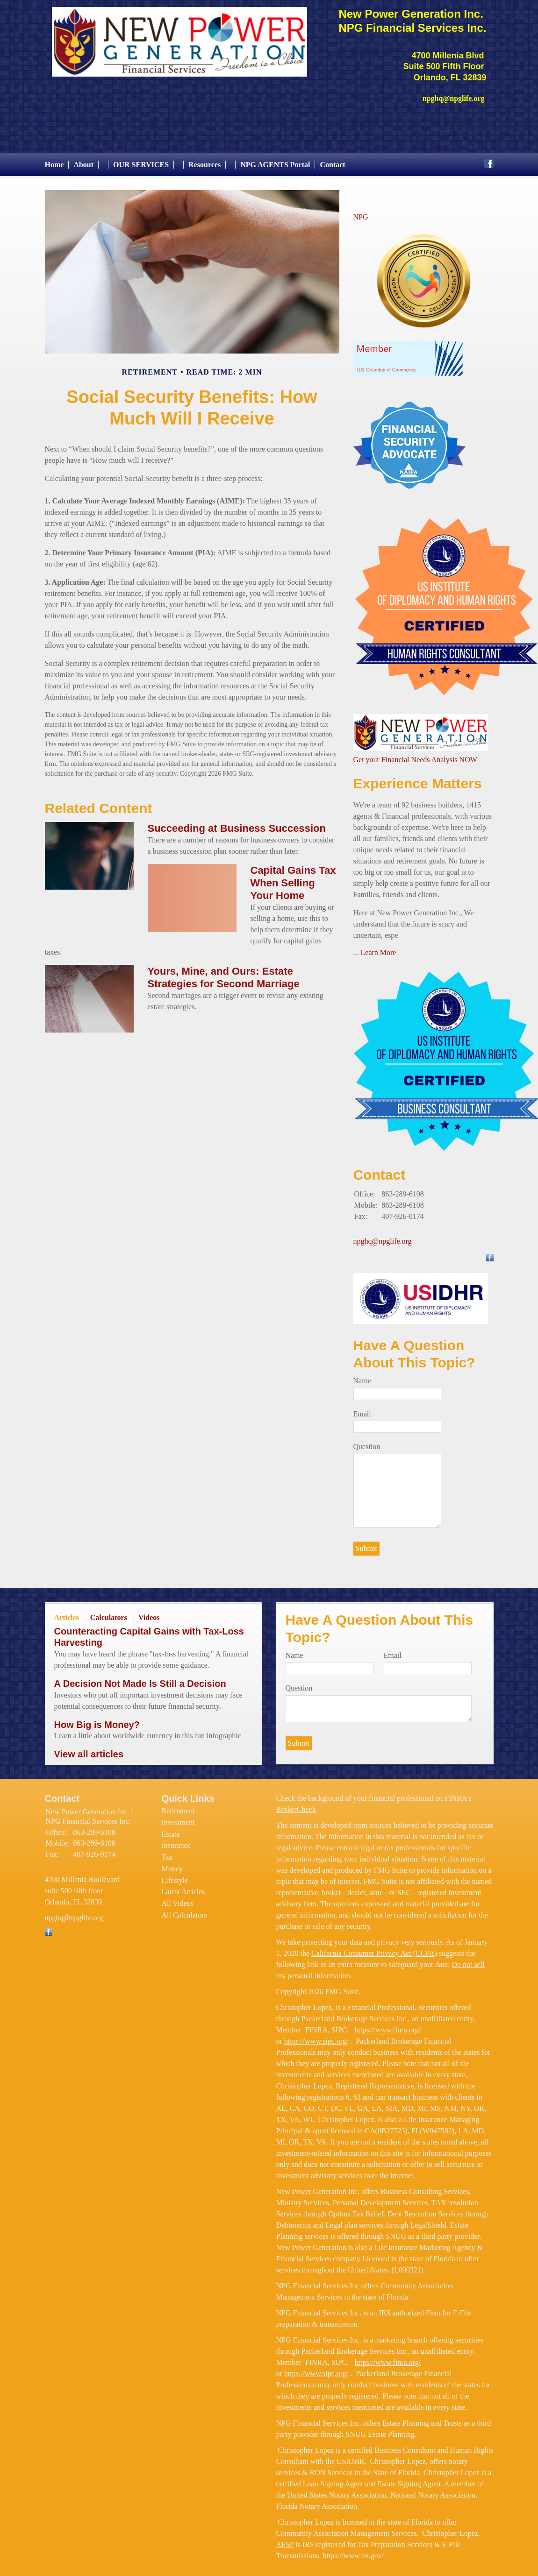 This screenshot has height=2576, width=538. Describe the element at coordinates (237, 823) in the screenshot. I see `Succeeding at Business Succession` at that location.